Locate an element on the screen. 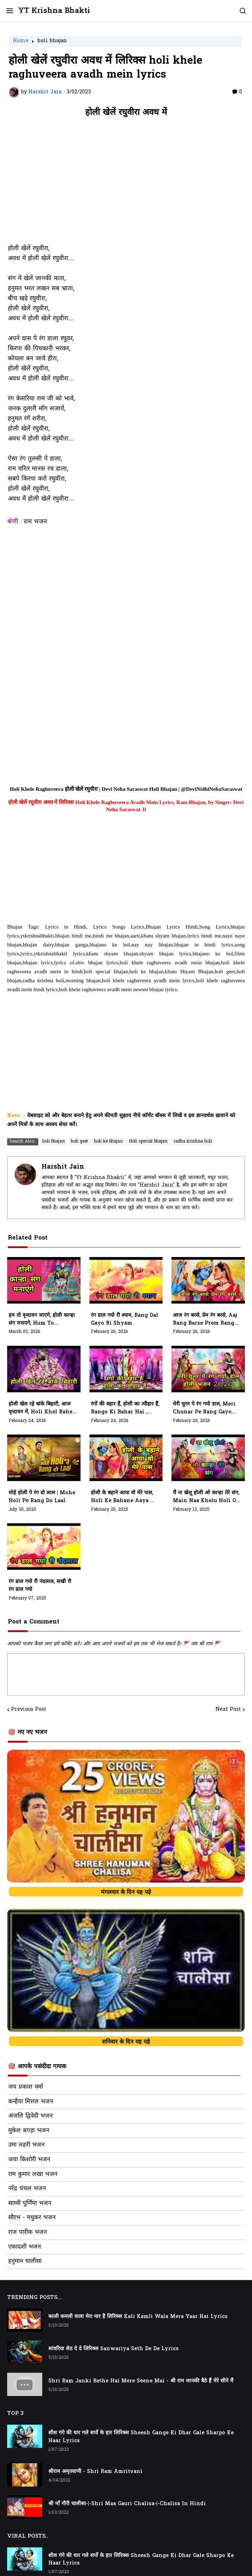 The height and width of the screenshot is (2576, 252). हम तो वृन्दावन जाएगे, होली कान्हा संग मनाएगे, Hum To Vrindavan Jayege, Holi Kanha Sang Manayege is located at coordinates (42, 1320).